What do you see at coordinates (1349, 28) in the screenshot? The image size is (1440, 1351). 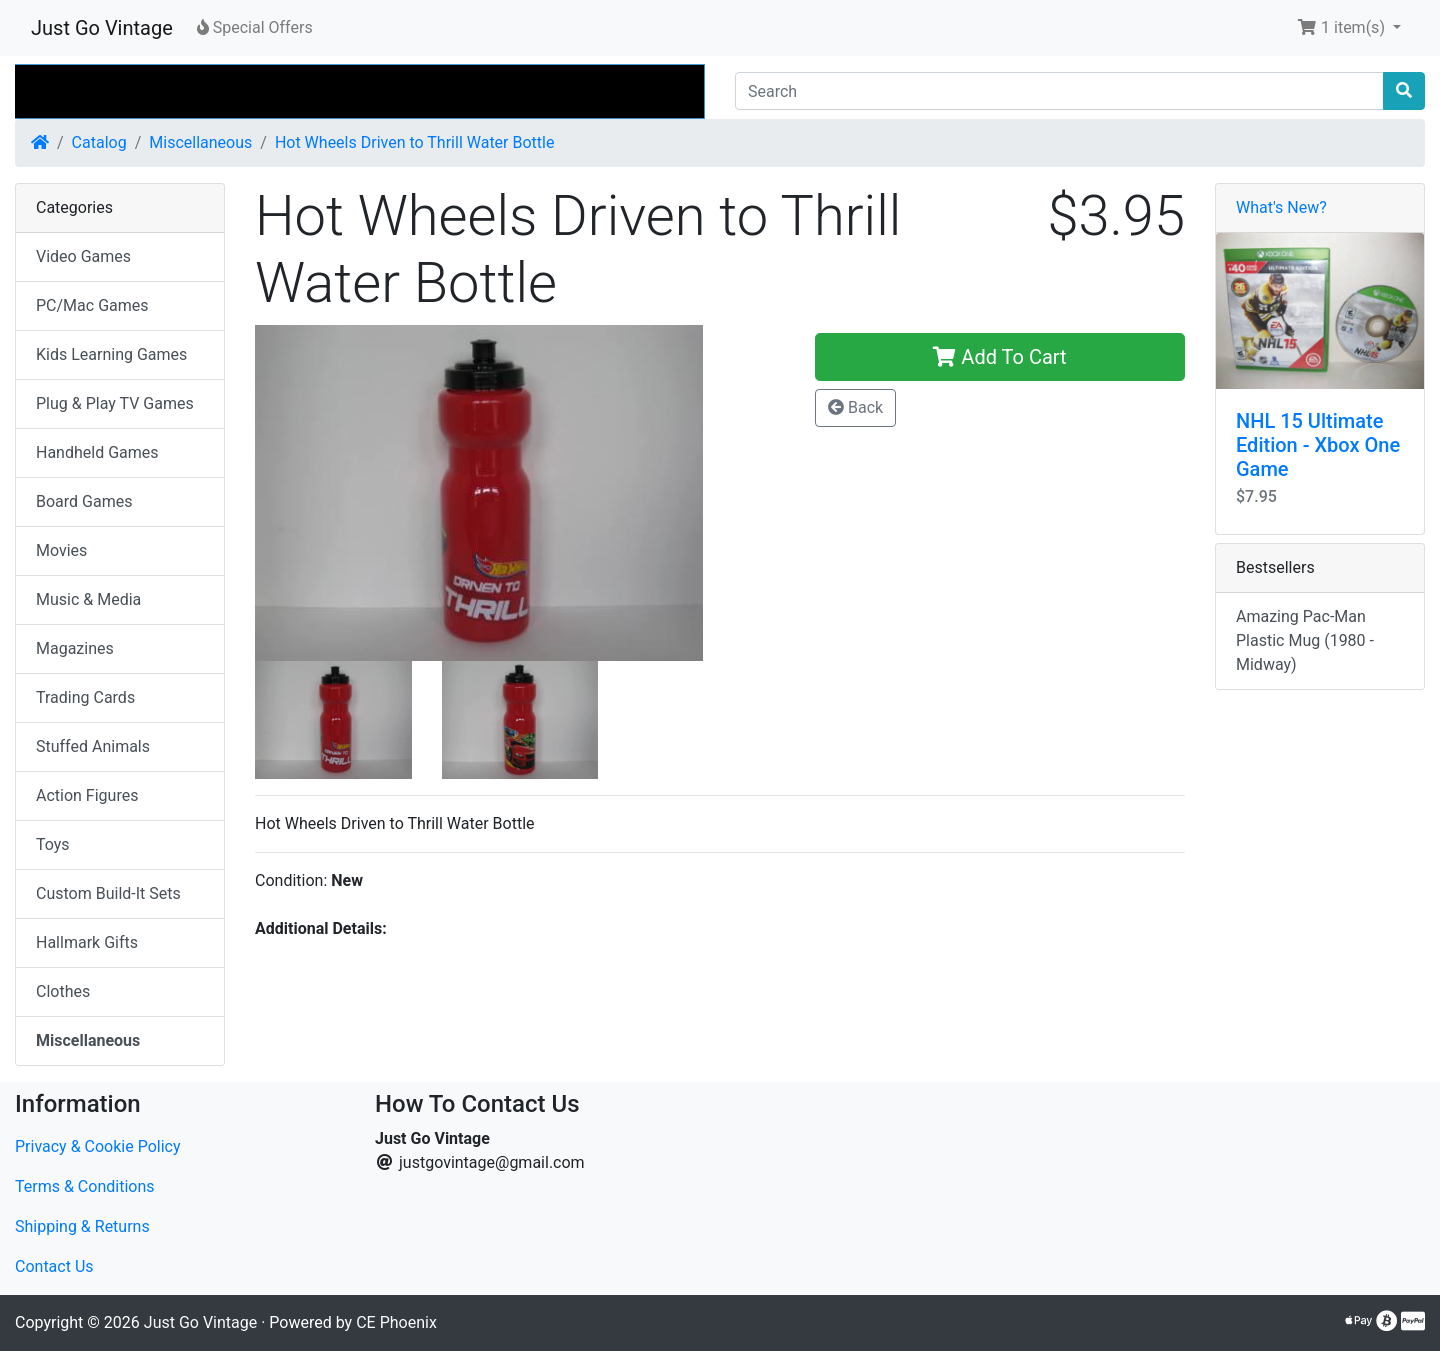 I see `[button]` at bounding box center [1349, 28].